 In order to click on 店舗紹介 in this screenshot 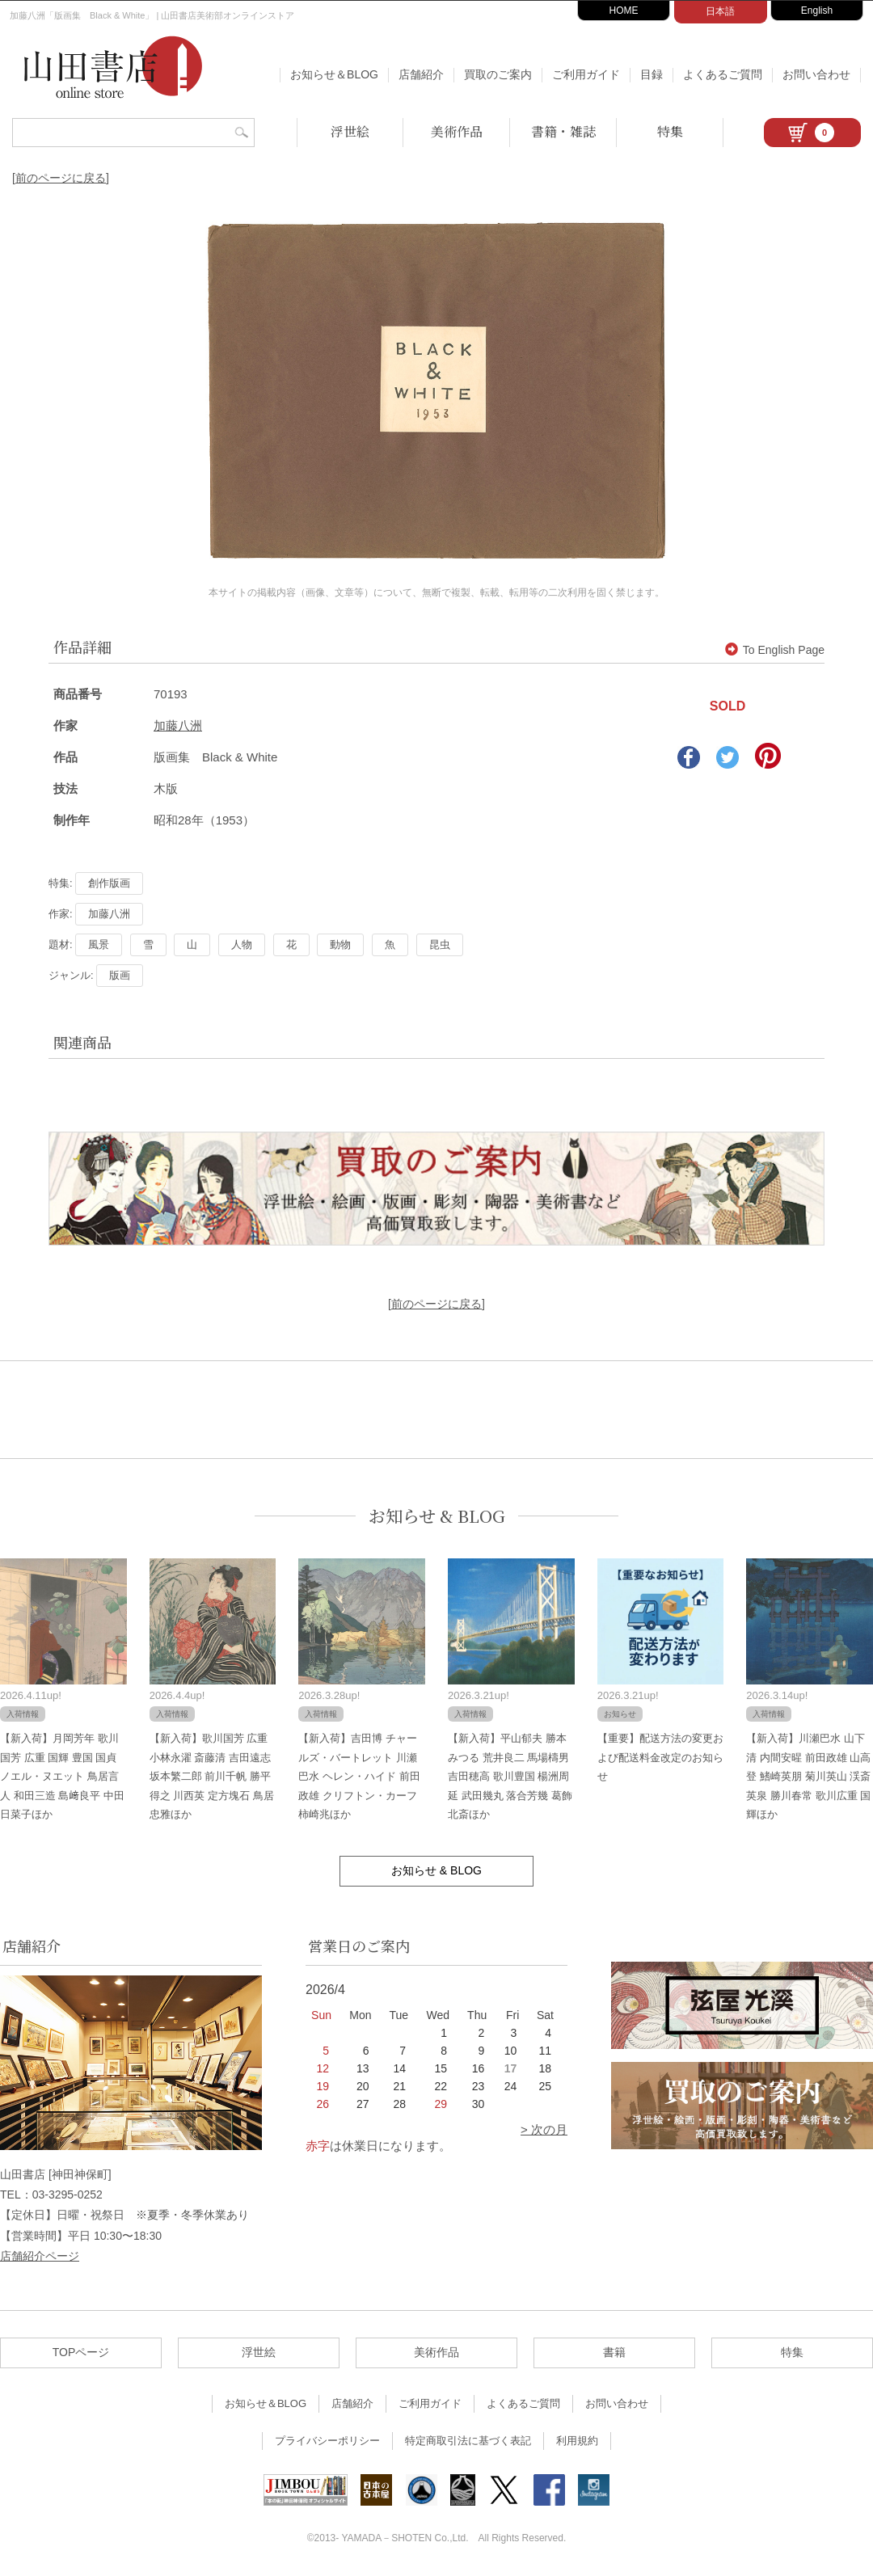, I will do `click(421, 74)`.